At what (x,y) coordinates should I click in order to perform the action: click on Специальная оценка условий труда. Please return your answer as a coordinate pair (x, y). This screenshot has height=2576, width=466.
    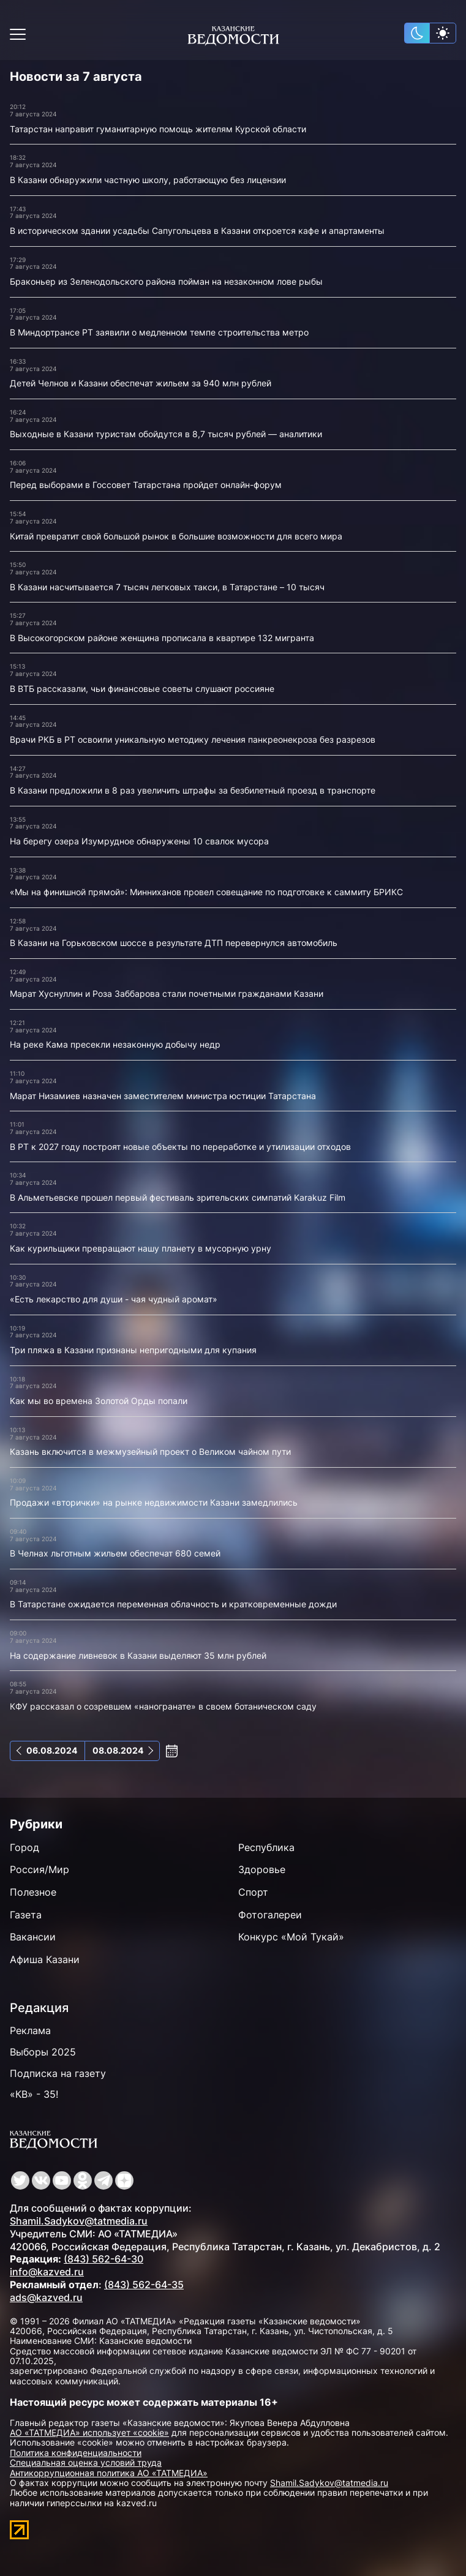
    Looking at the image, I should click on (86, 2462).